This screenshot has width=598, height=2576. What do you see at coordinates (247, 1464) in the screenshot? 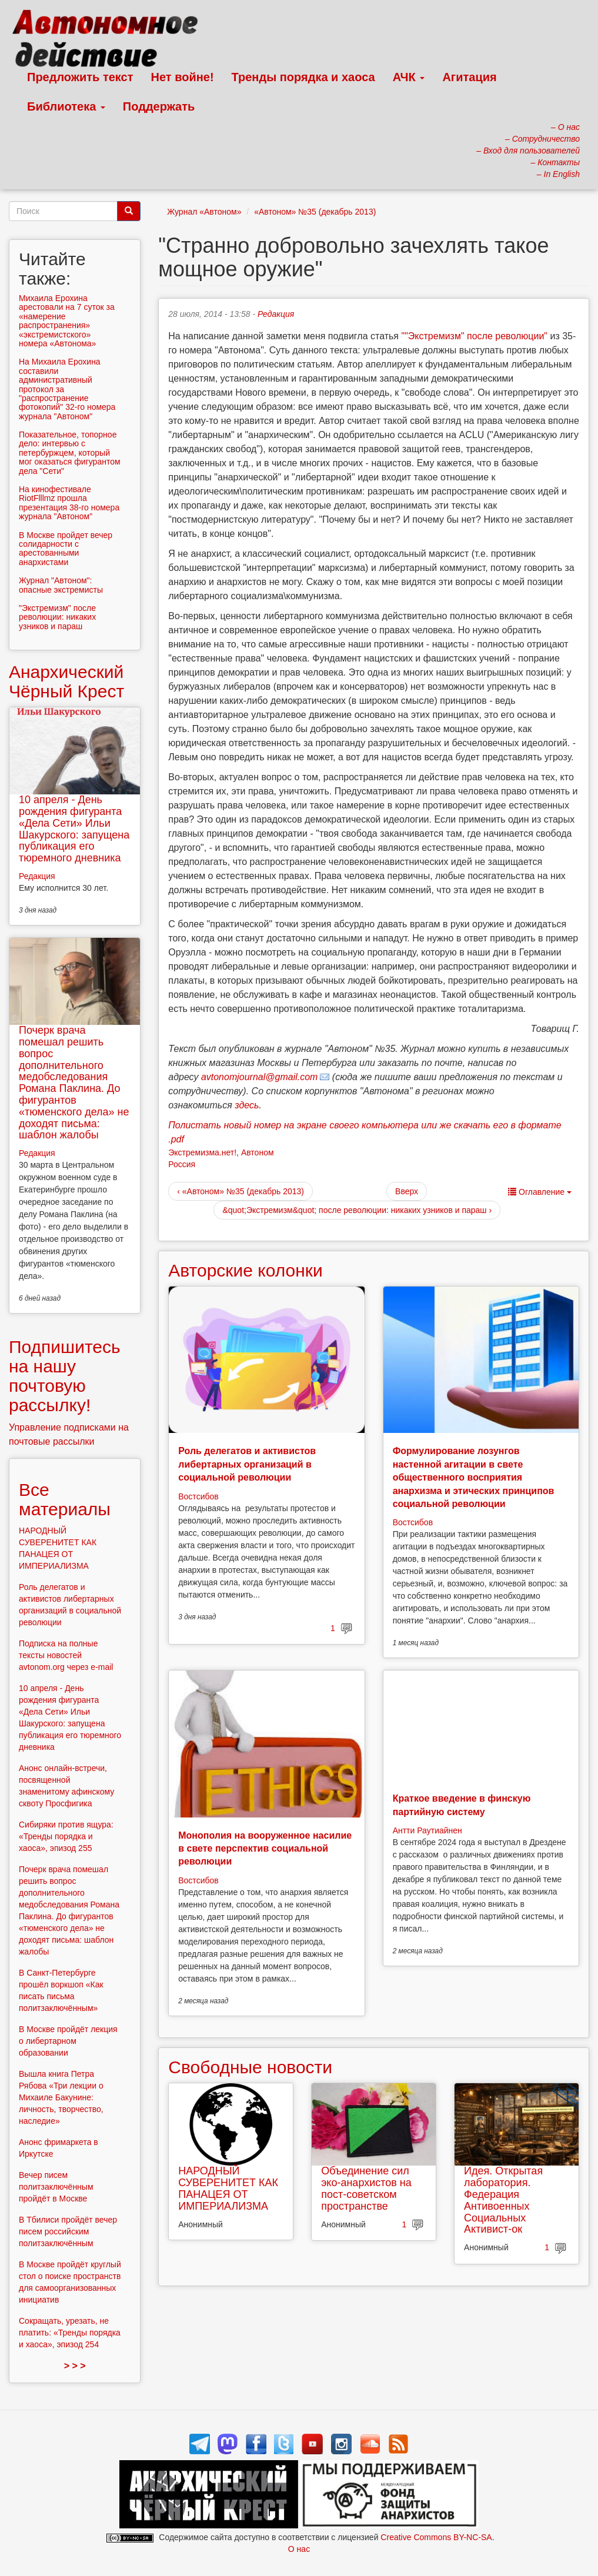
I see `Роль делегатов и активистов либертарных организаций в социальной революции` at bounding box center [247, 1464].